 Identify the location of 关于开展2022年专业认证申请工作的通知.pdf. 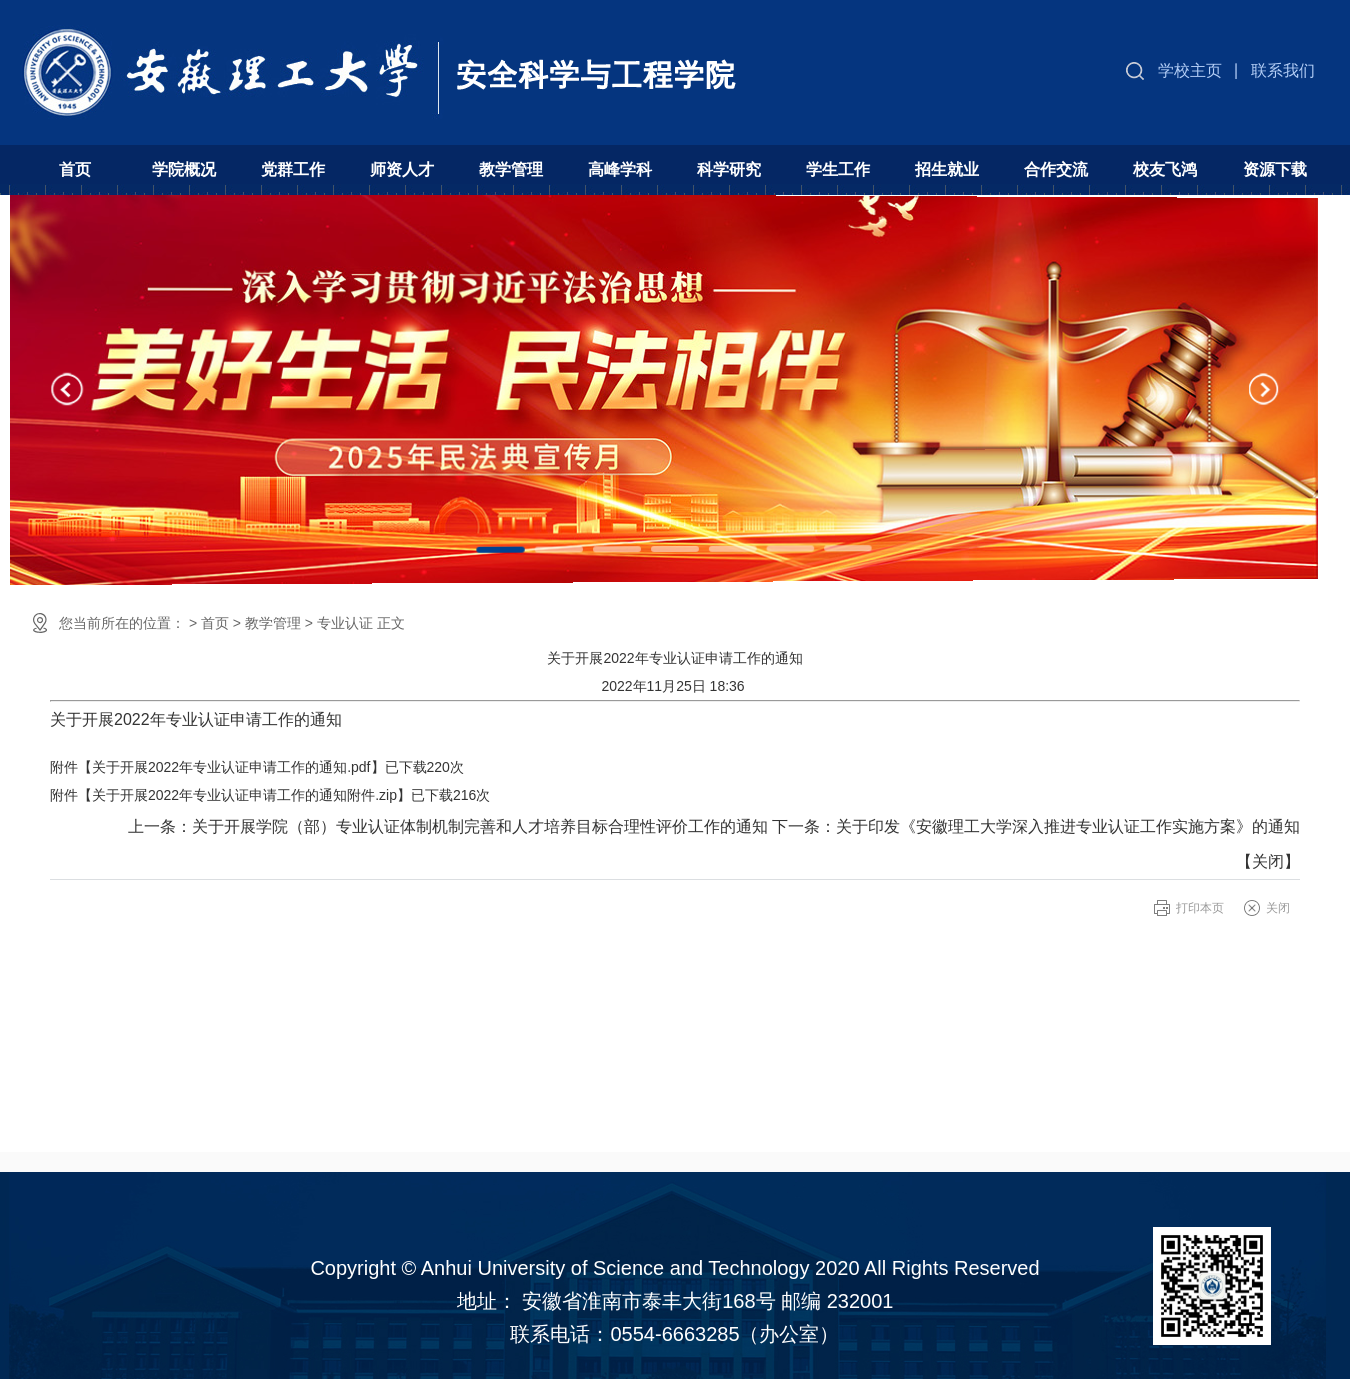
(231, 767).